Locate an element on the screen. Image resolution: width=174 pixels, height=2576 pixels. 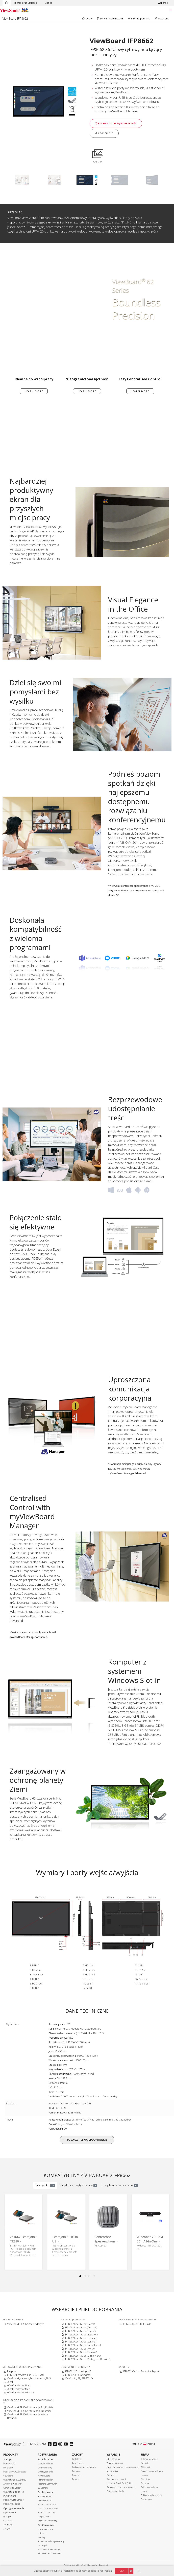
Akcesoria is located at coordinates (162, 18).